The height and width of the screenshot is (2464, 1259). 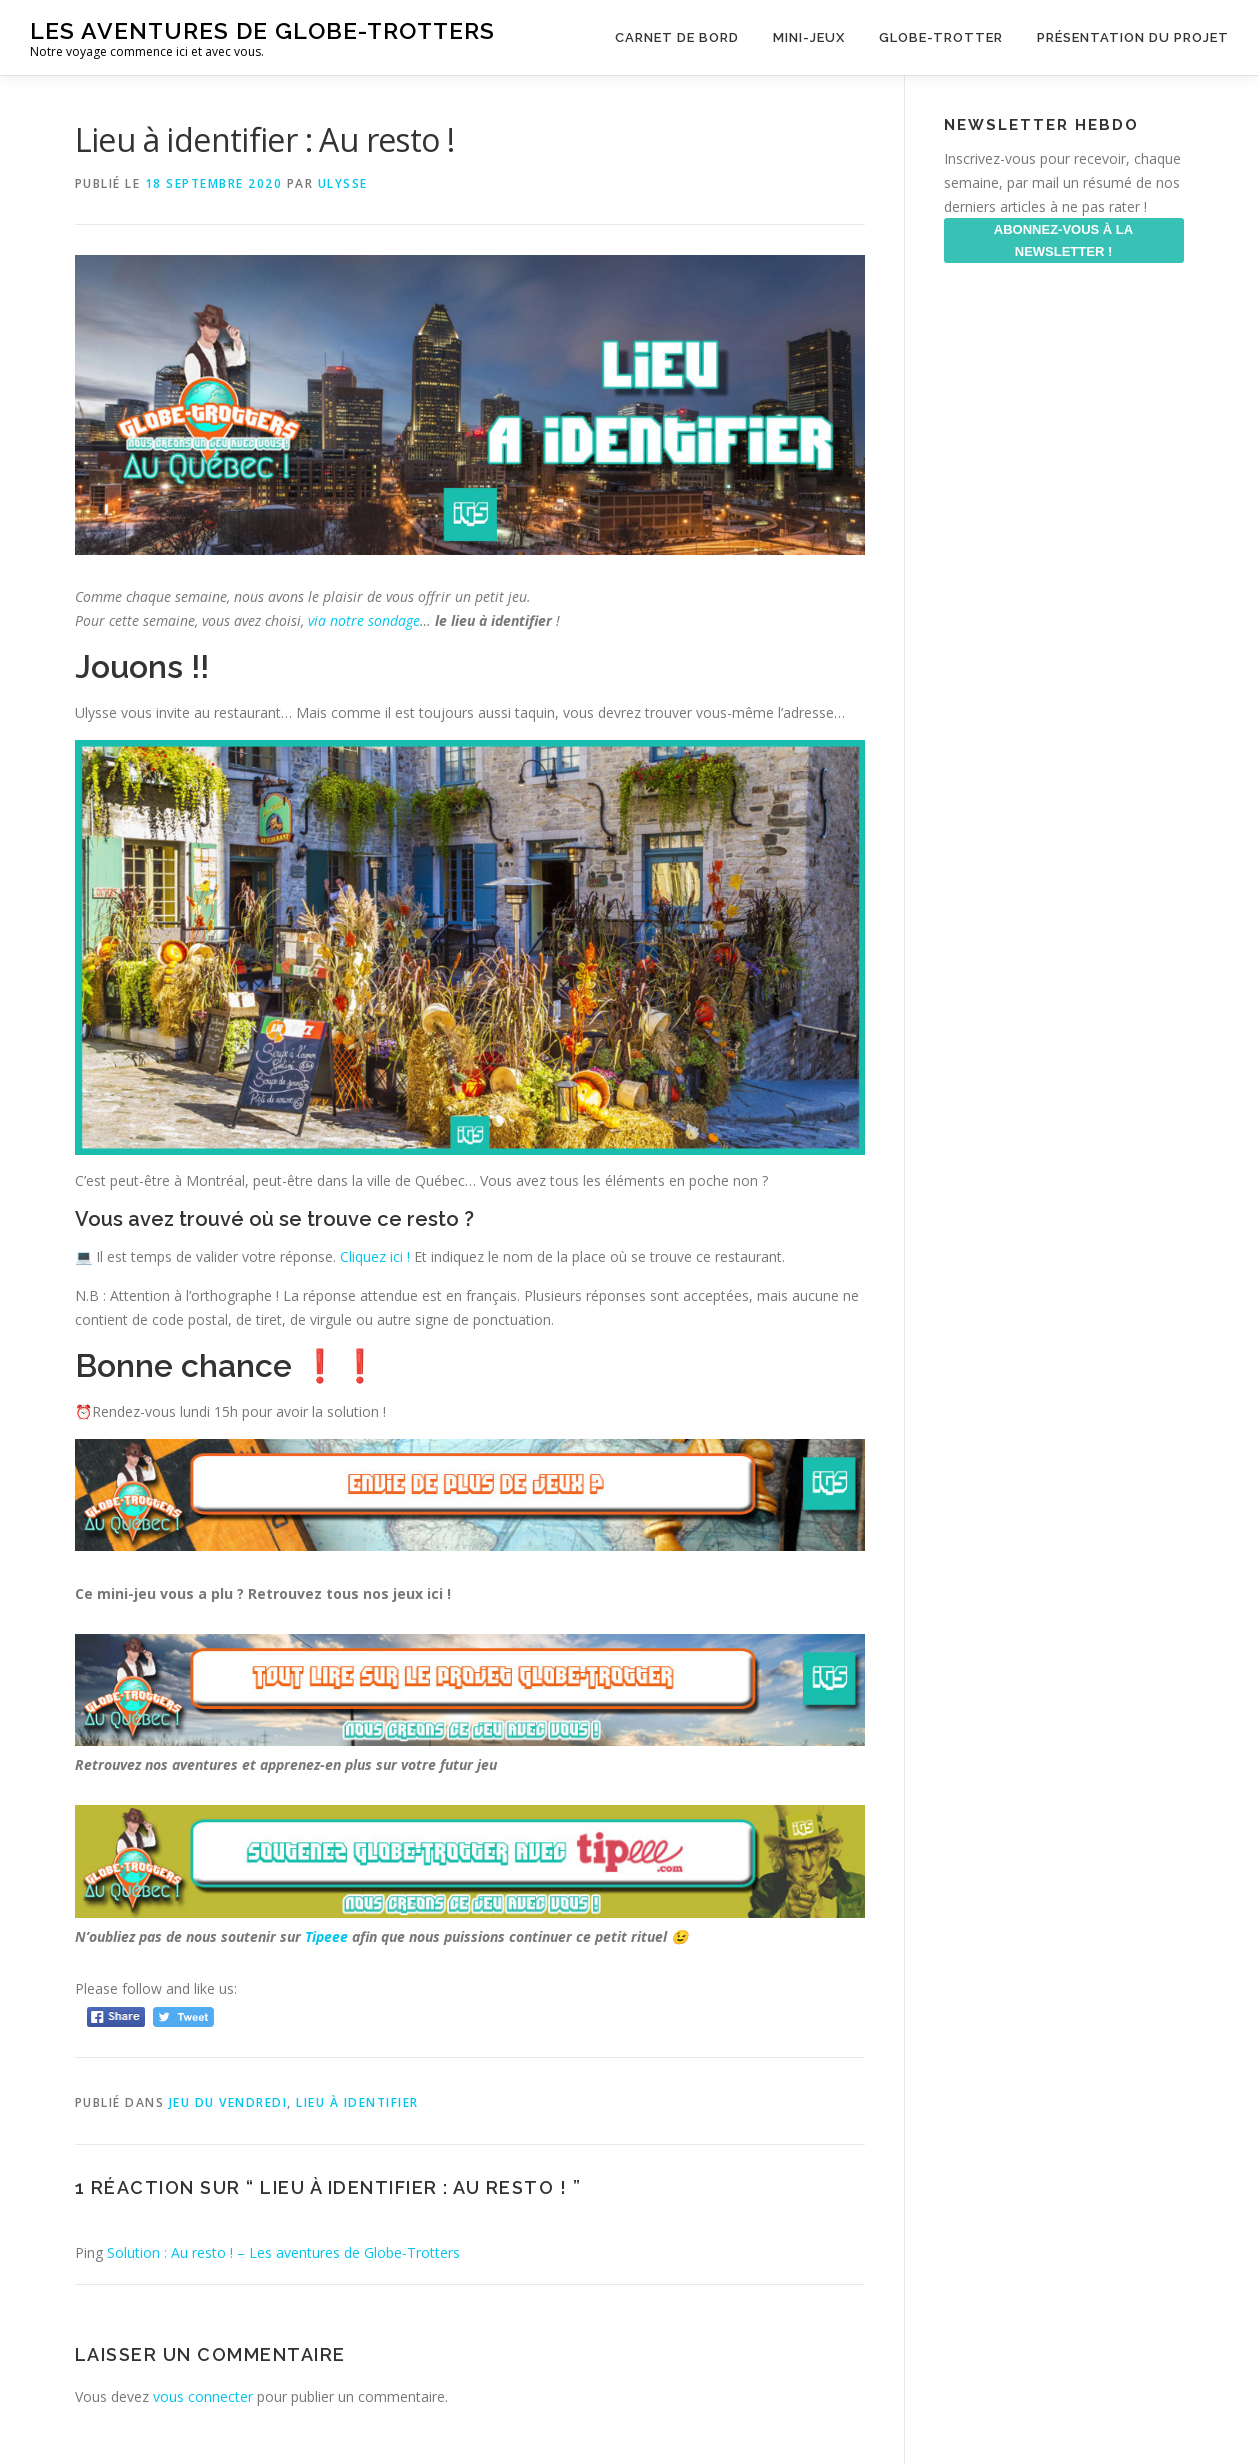 I want to click on Solution : Au resto ! – Les aventures de Globe-Trotters, so click(x=283, y=2252).